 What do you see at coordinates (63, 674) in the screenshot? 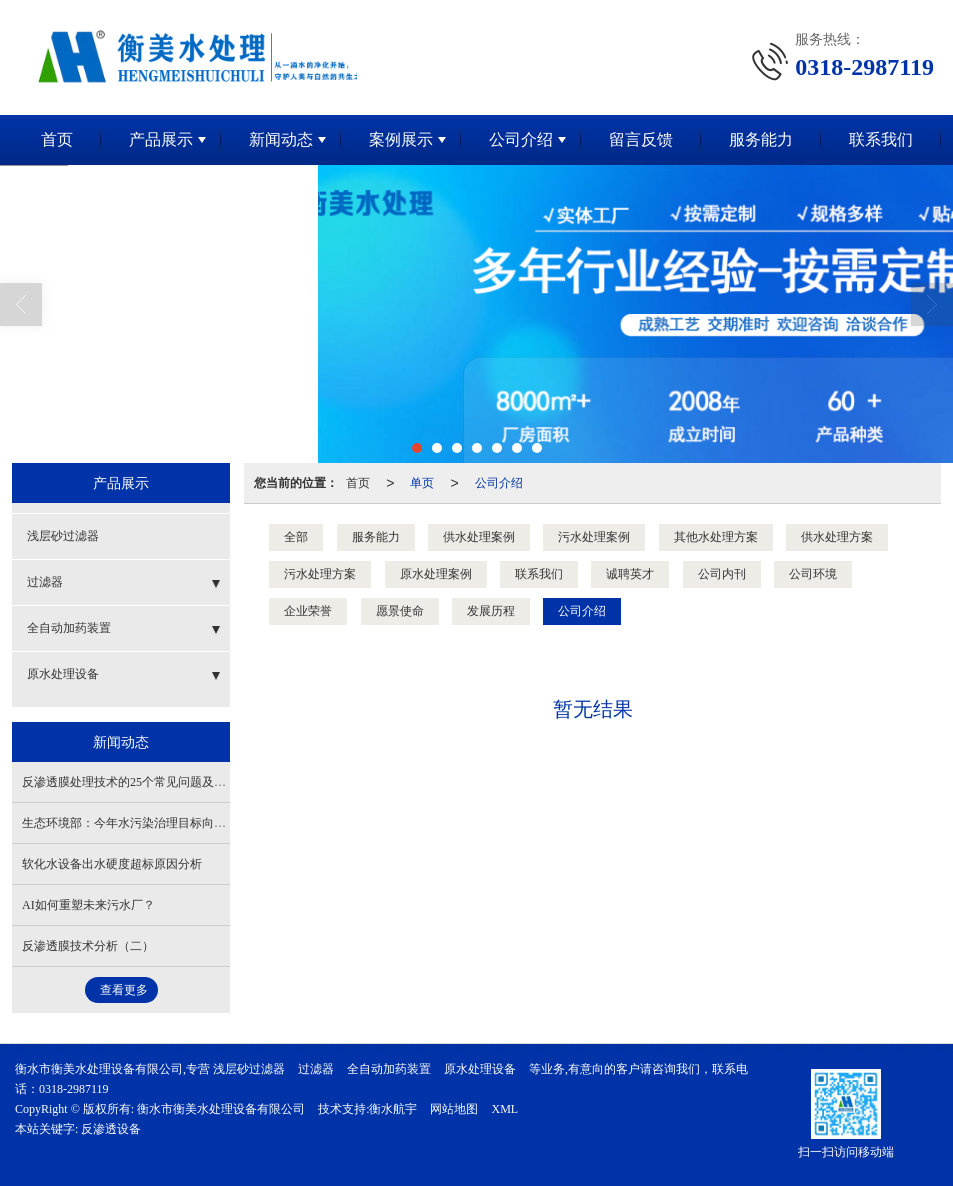
I see `原水处理设备` at bounding box center [63, 674].